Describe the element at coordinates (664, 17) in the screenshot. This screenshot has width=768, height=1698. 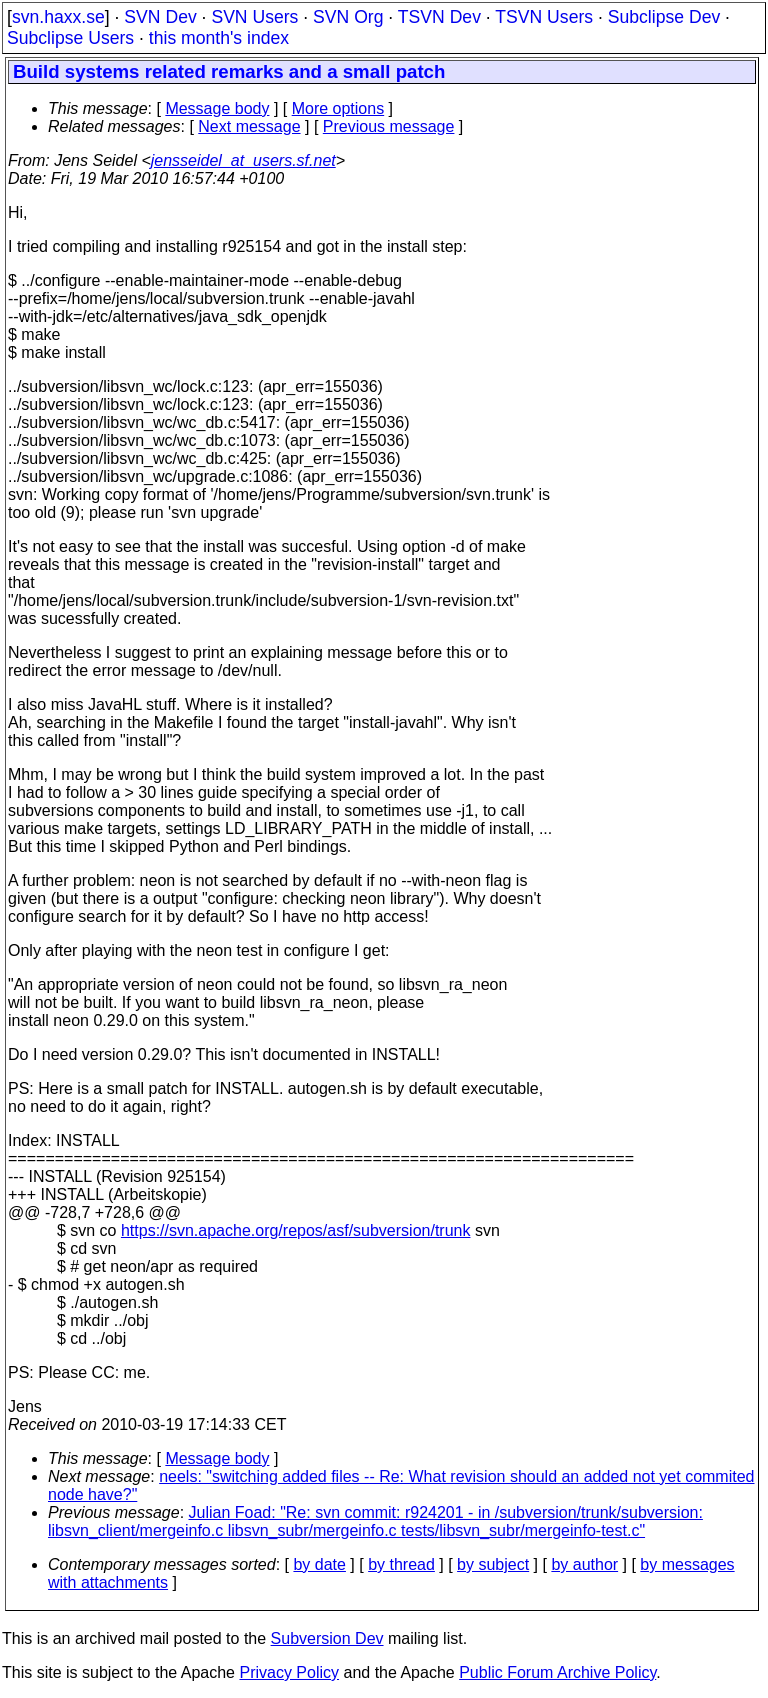
I see `Subclipse Dev` at that location.